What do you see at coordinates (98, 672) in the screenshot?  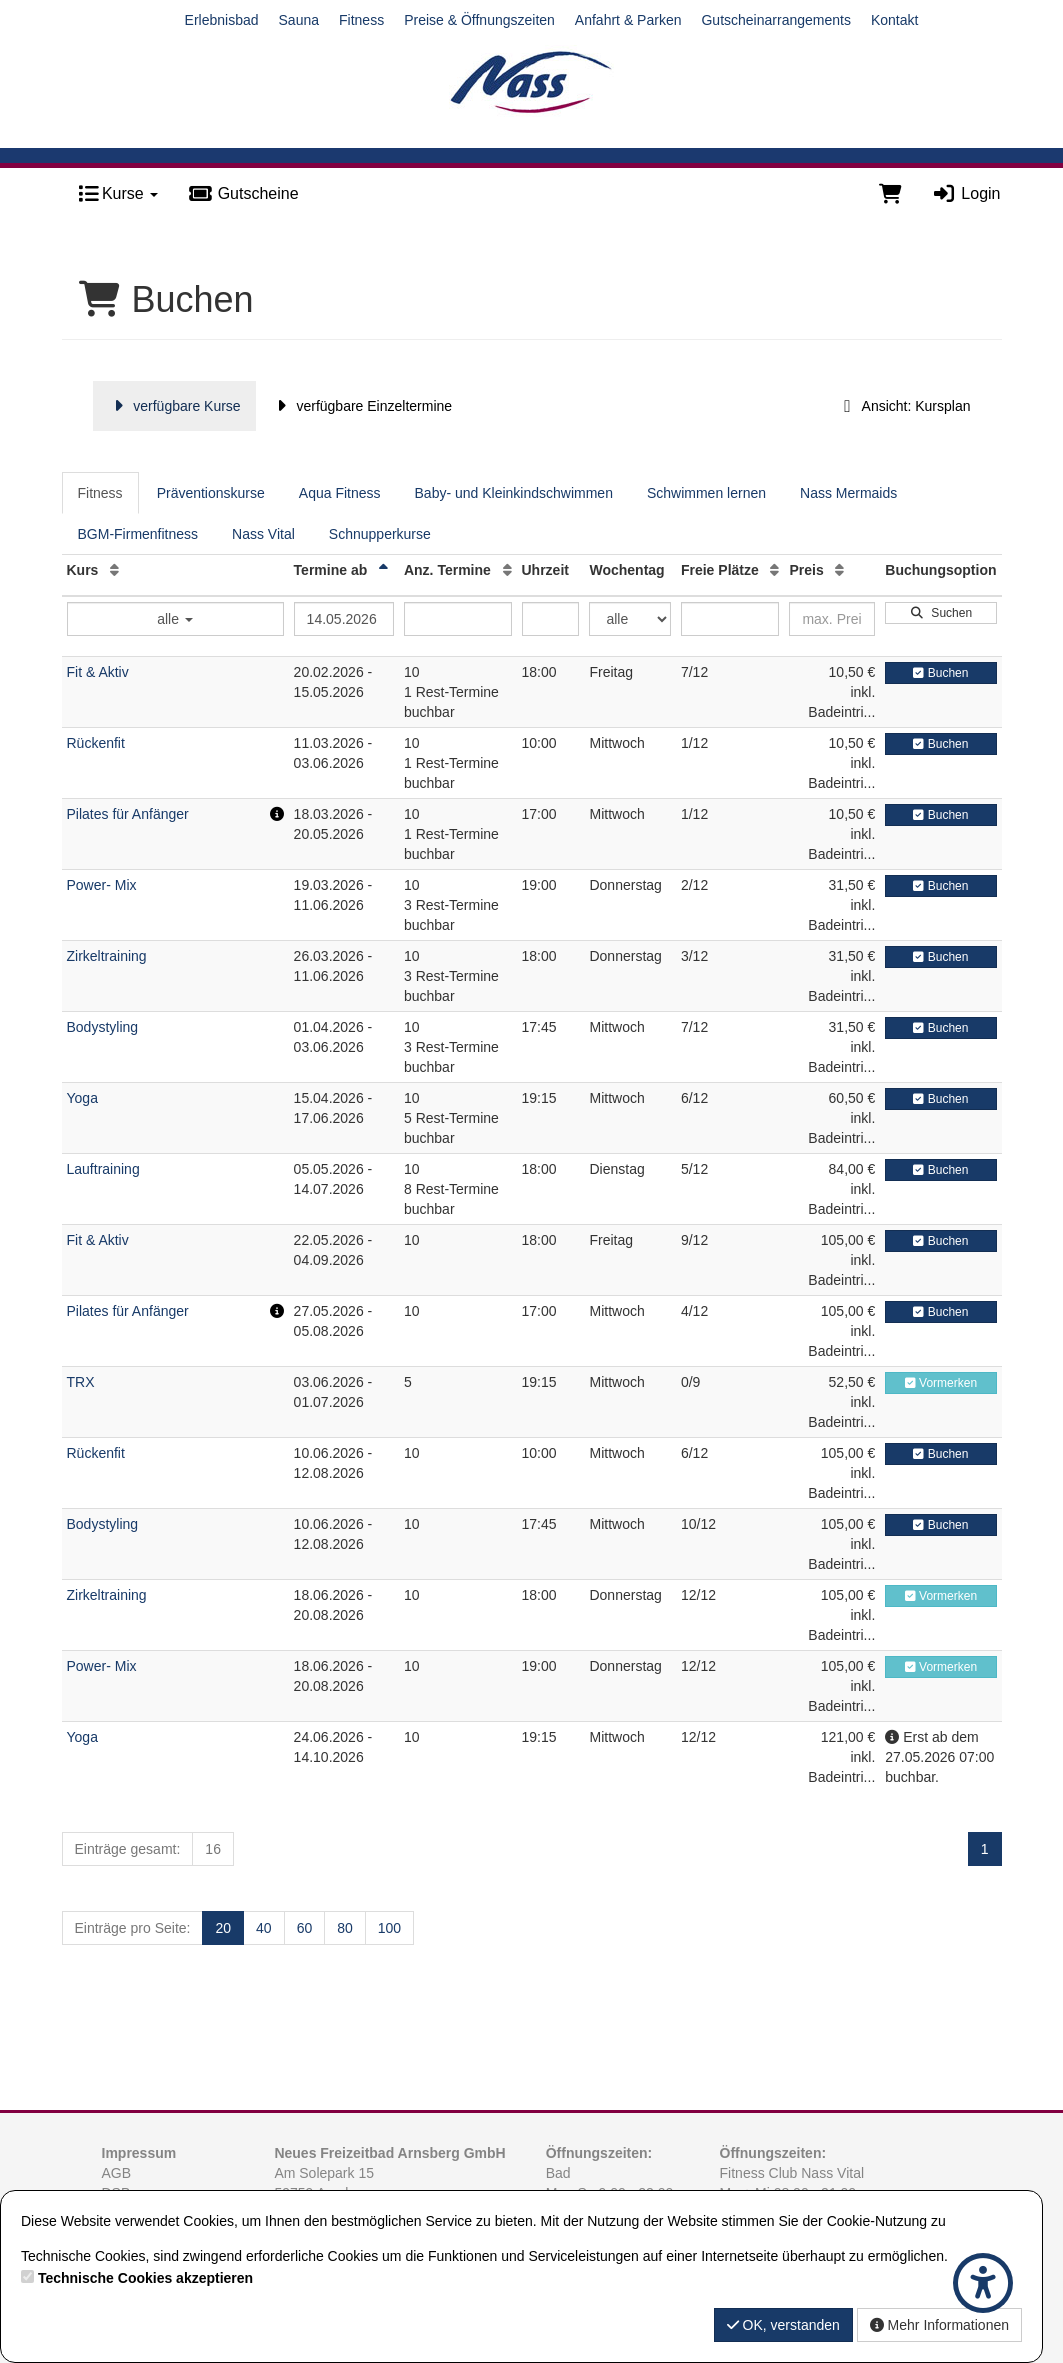 I see `Fit & Aktiv` at bounding box center [98, 672].